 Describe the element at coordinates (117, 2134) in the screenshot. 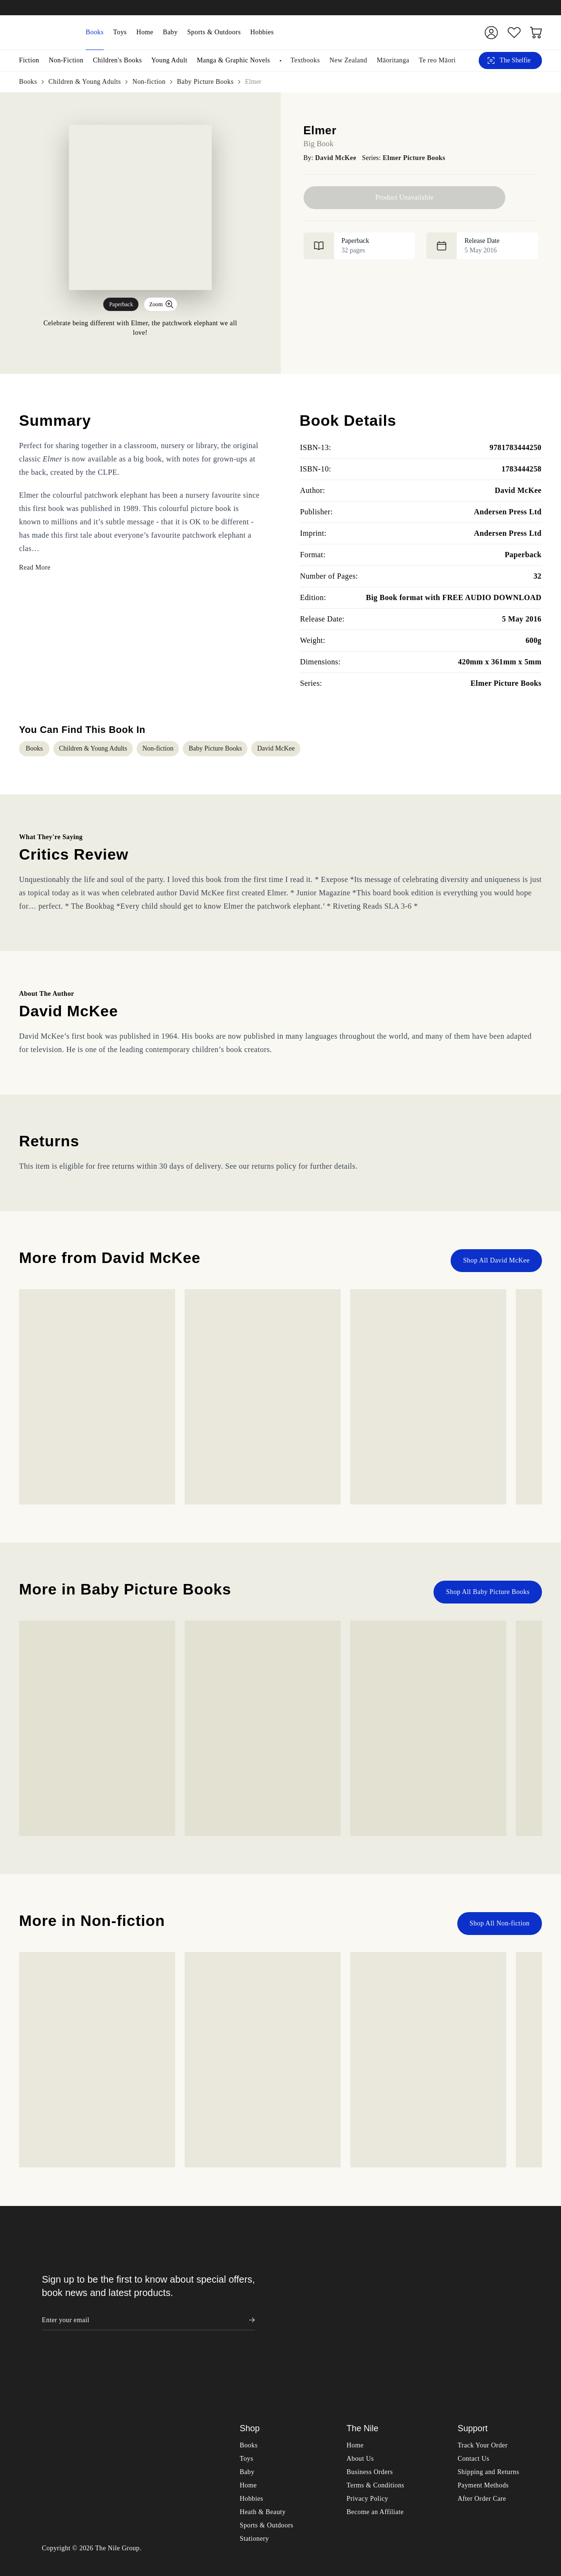

I see `The Nile Group` at that location.